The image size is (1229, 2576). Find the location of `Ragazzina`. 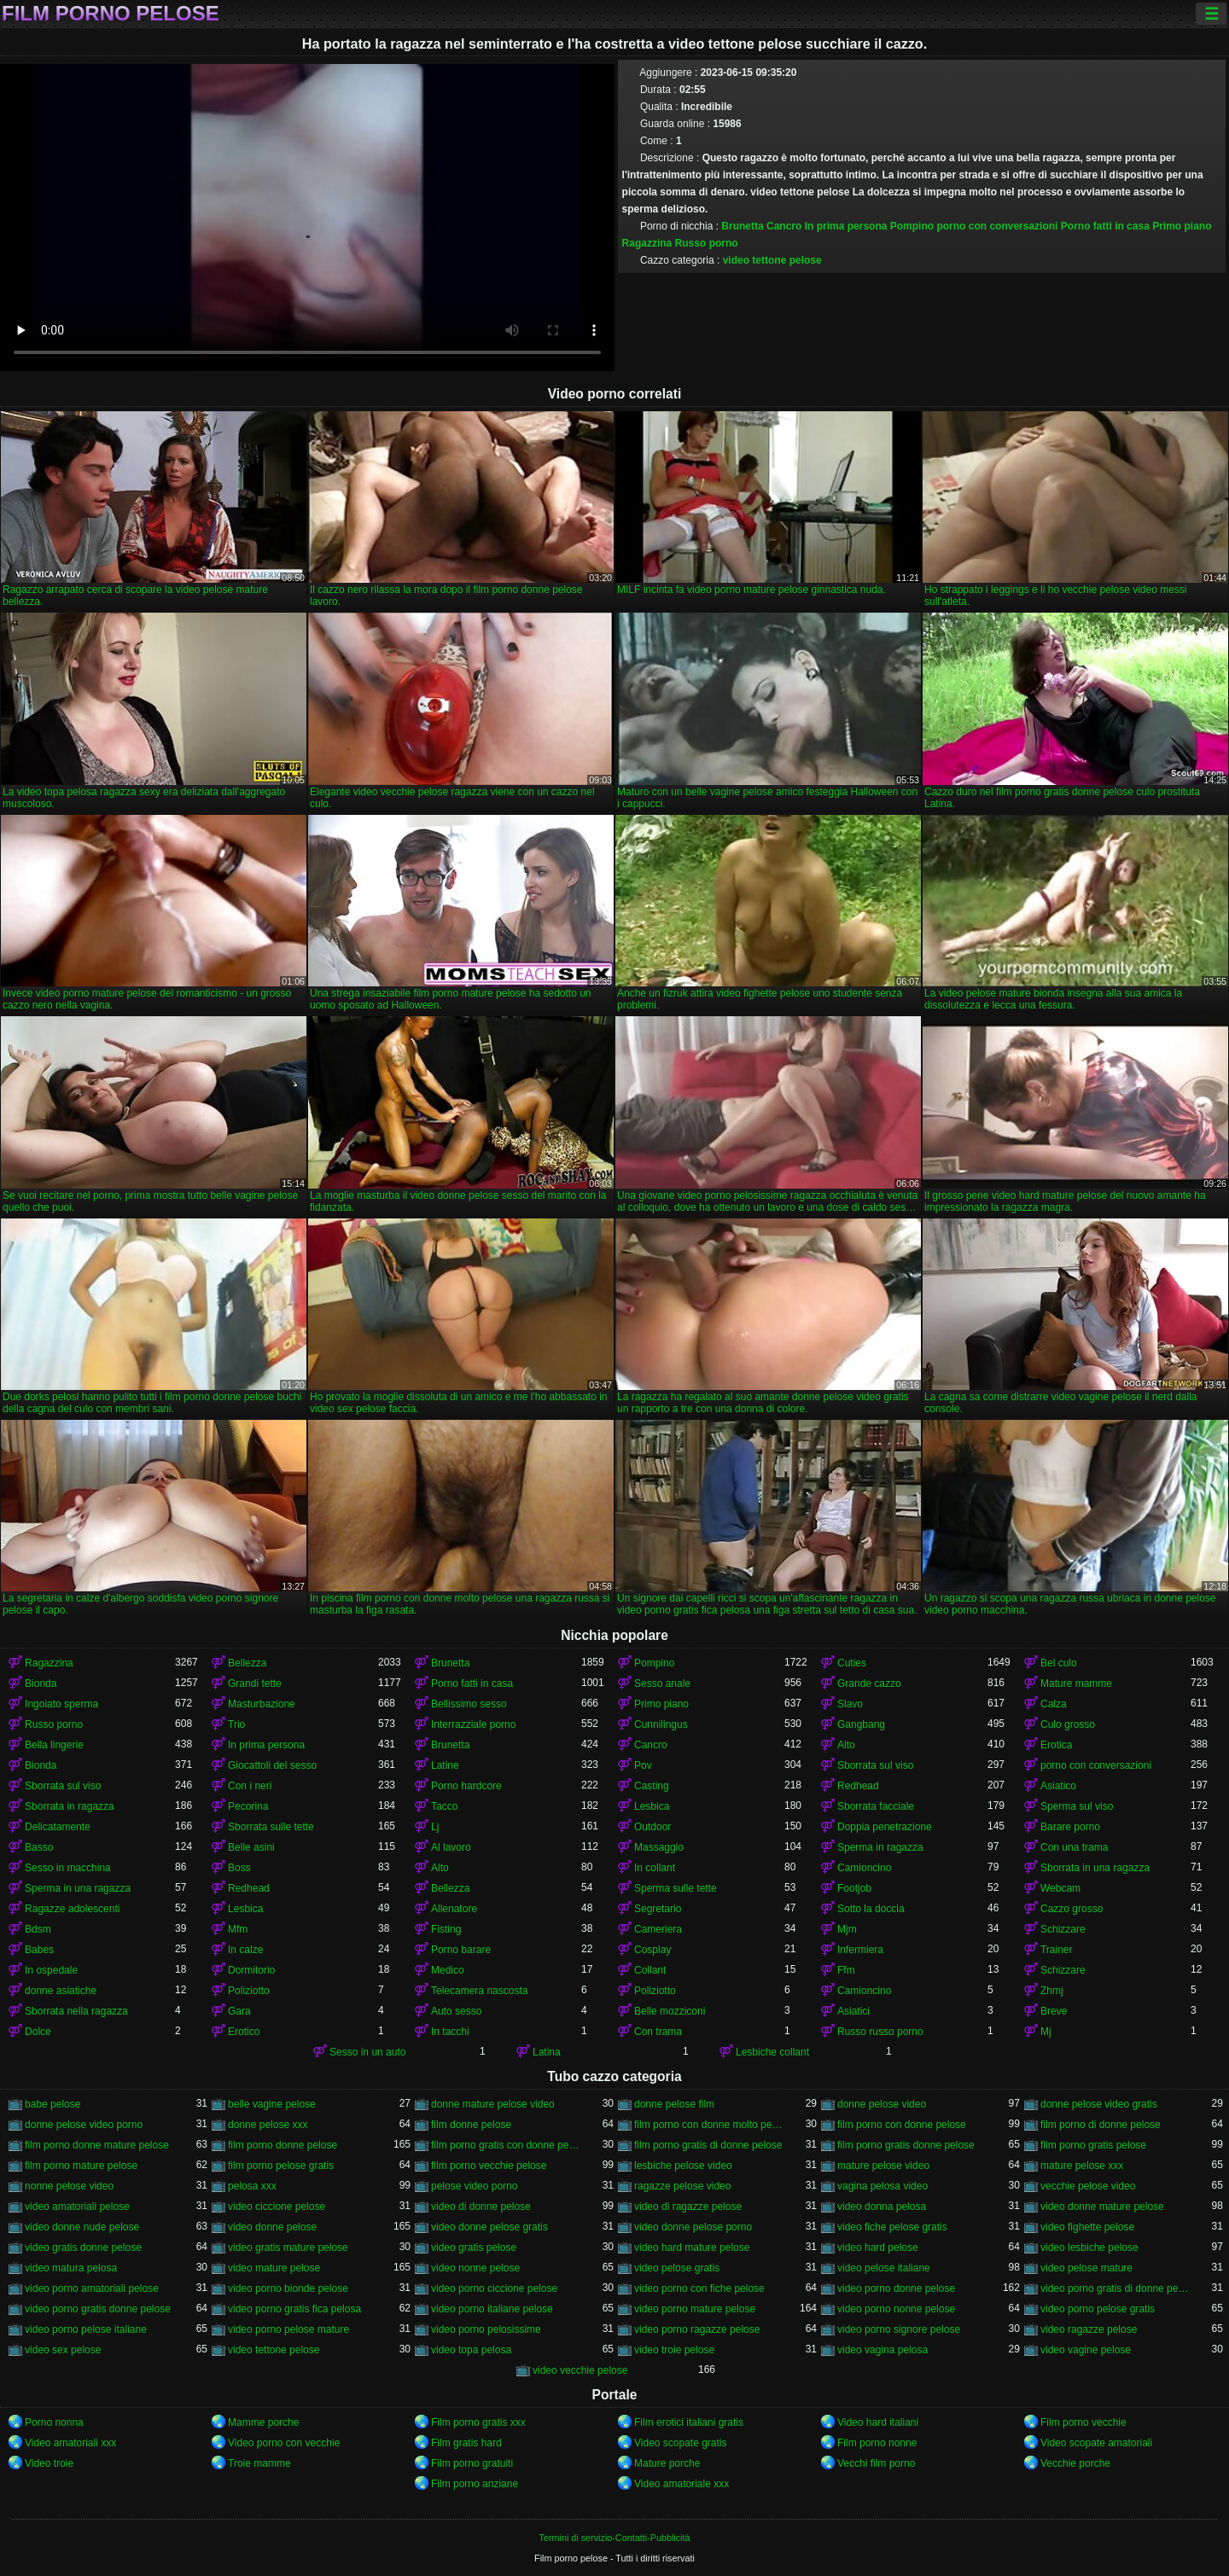

Ragazzina is located at coordinates (647, 243).